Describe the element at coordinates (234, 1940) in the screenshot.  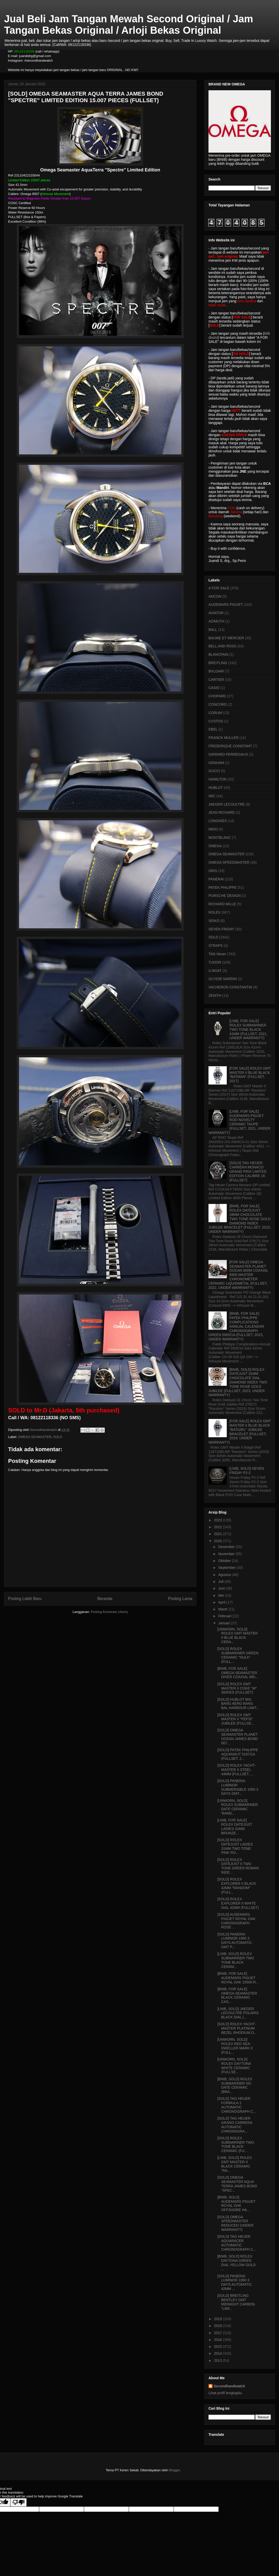
I see `[SOLD] PANERAI LUMINOR 1950 3 DAYS AUTOMATIC GMT P...` at that location.